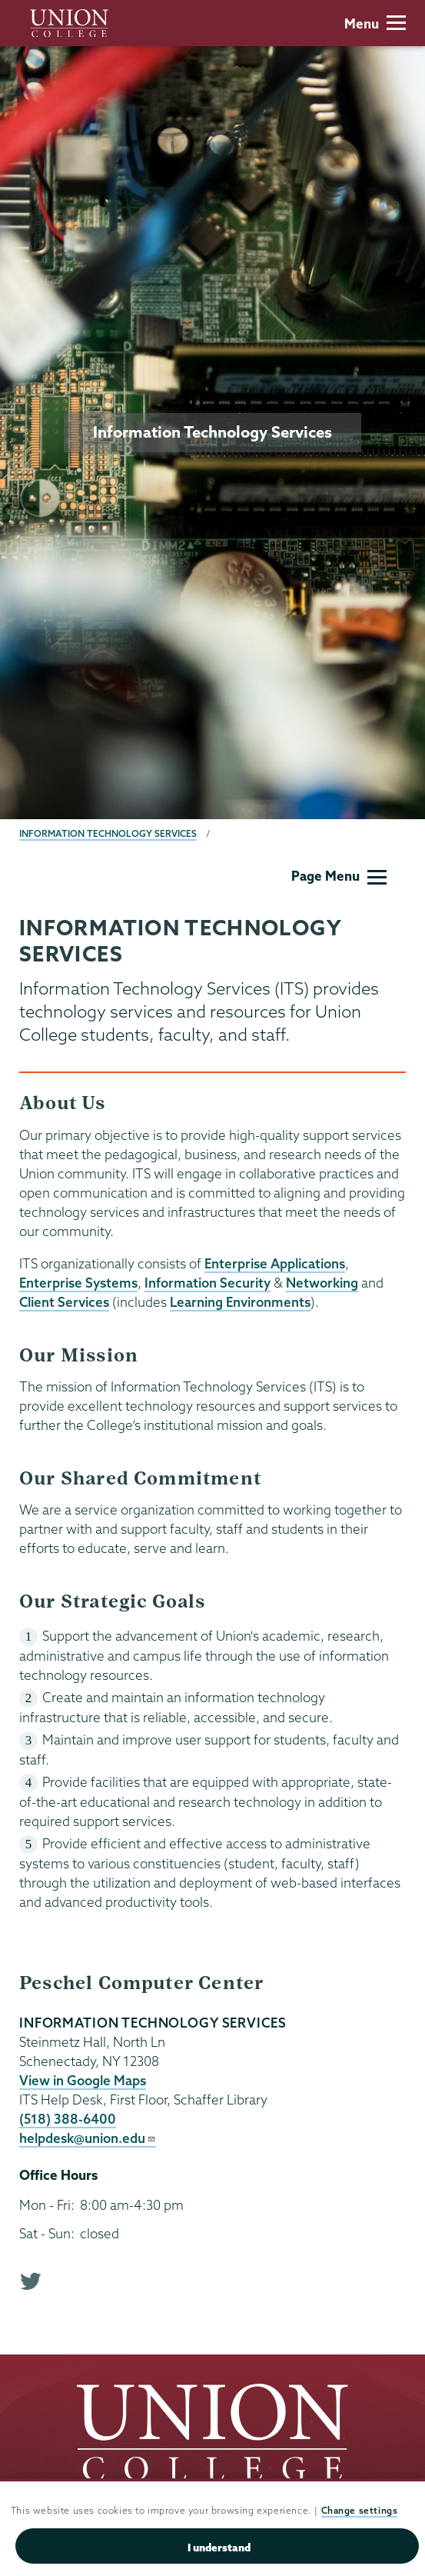 This screenshot has height=2576, width=425. What do you see at coordinates (67, 2119) in the screenshot?
I see `(518) 388-6400` at bounding box center [67, 2119].